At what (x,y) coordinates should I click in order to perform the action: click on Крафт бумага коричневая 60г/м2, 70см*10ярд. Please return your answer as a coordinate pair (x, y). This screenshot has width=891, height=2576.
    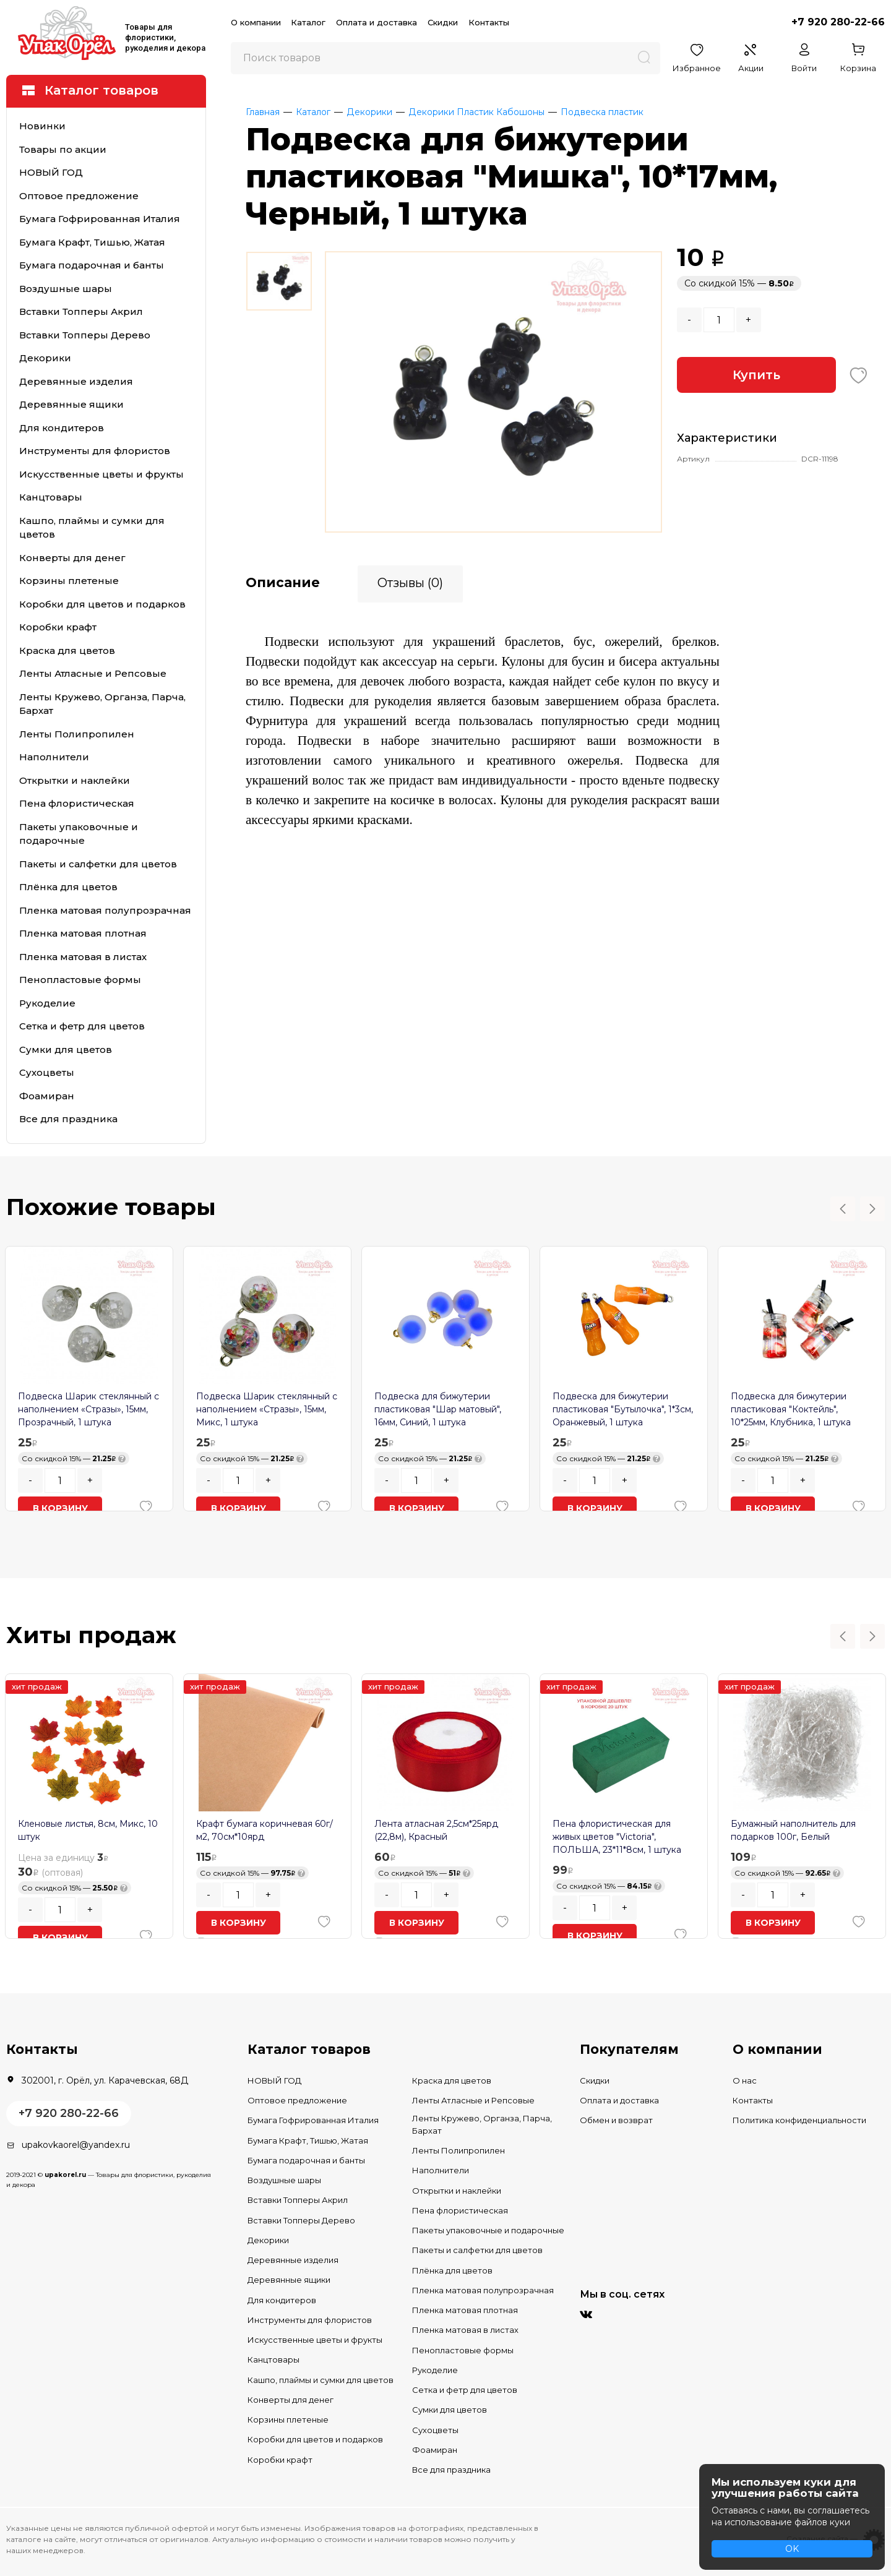
    Looking at the image, I should click on (264, 1830).